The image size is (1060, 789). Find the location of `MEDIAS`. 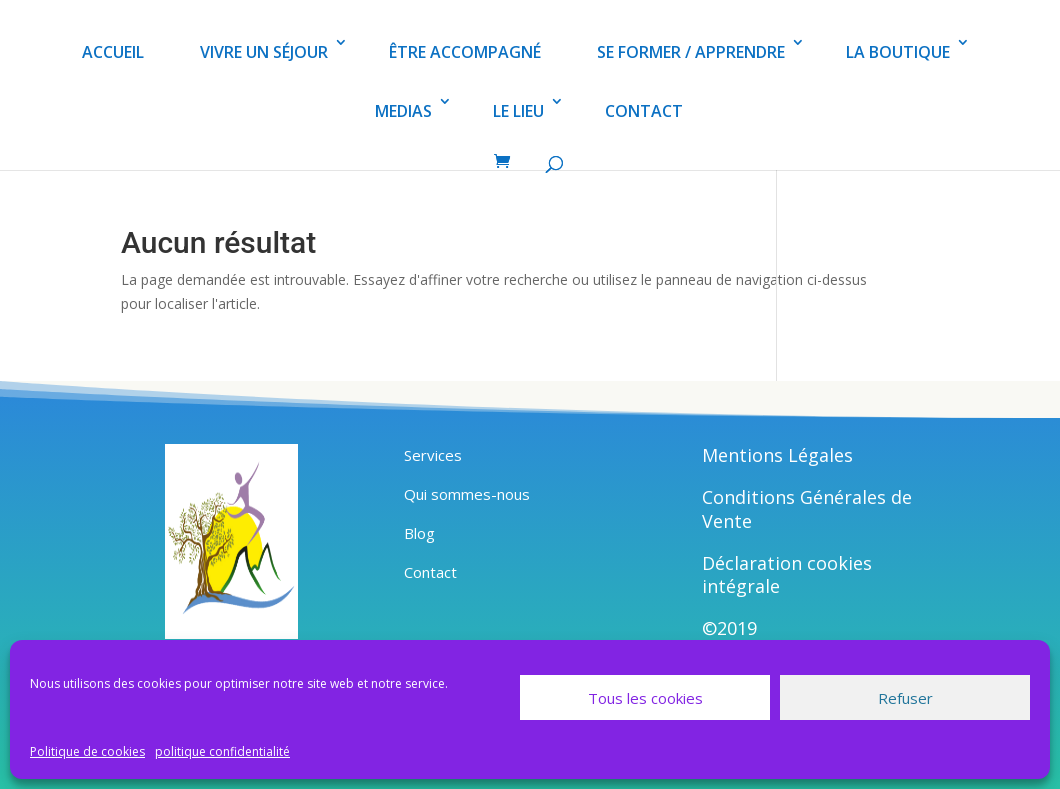

MEDIAS is located at coordinates (403, 111).